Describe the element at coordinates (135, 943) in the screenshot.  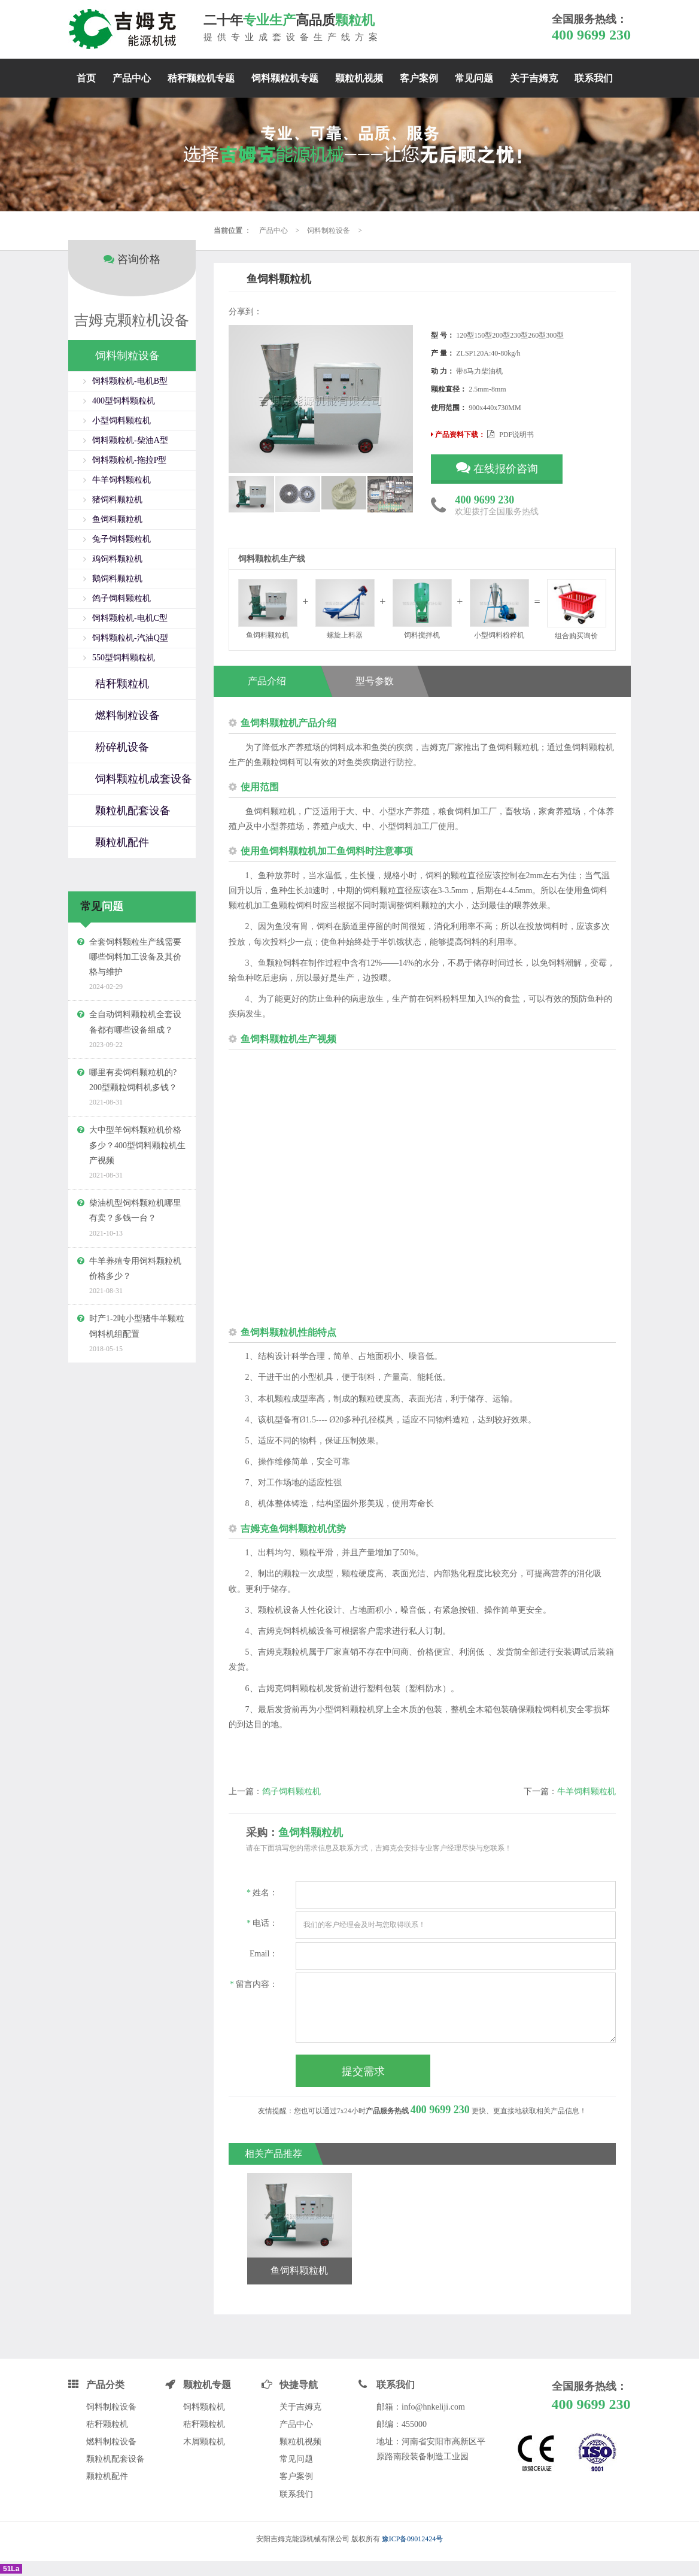
I see `全套饲料颗粒生产线需要哪些饲料加工设备及其价格与维护` at that location.